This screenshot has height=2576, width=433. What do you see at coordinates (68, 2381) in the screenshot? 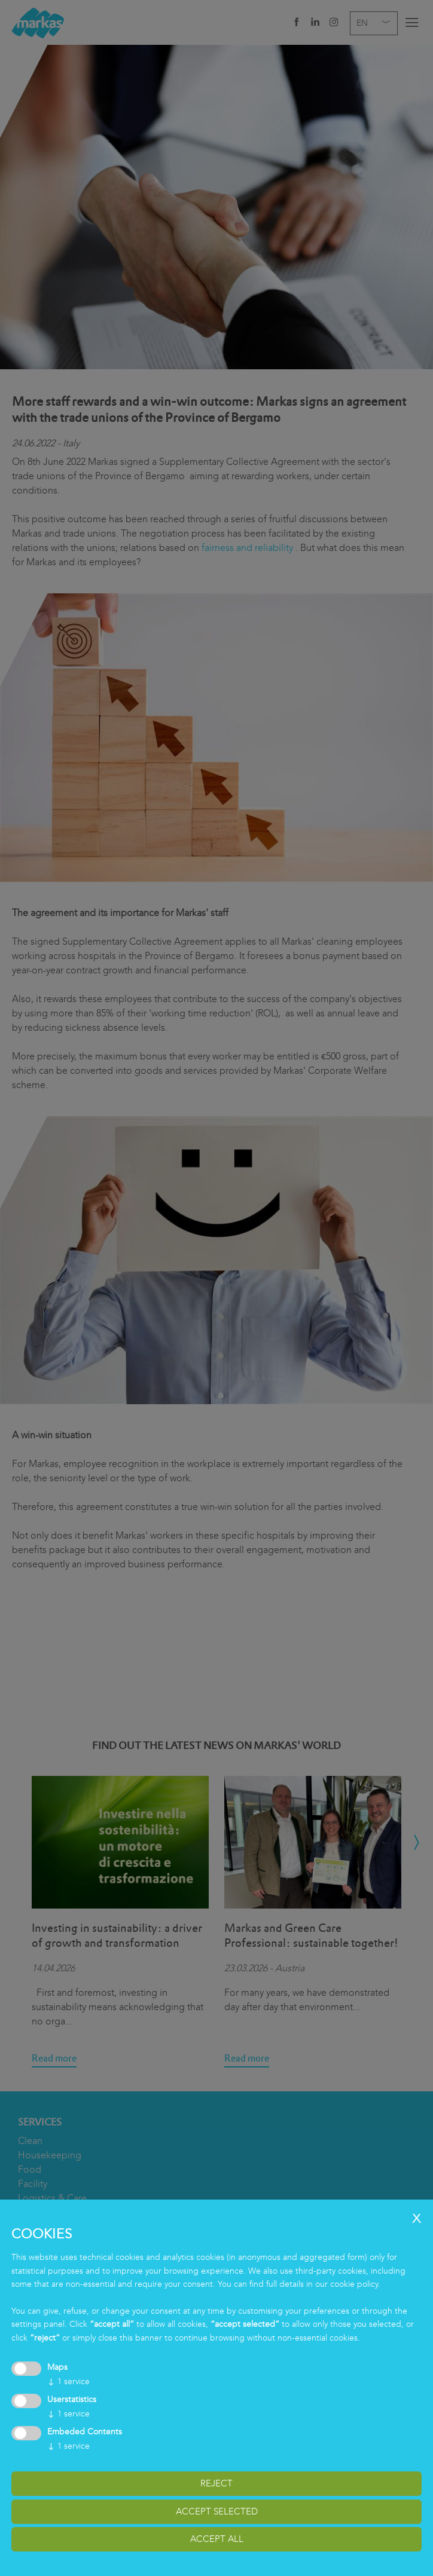
I see `1 service` at bounding box center [68, 2381].